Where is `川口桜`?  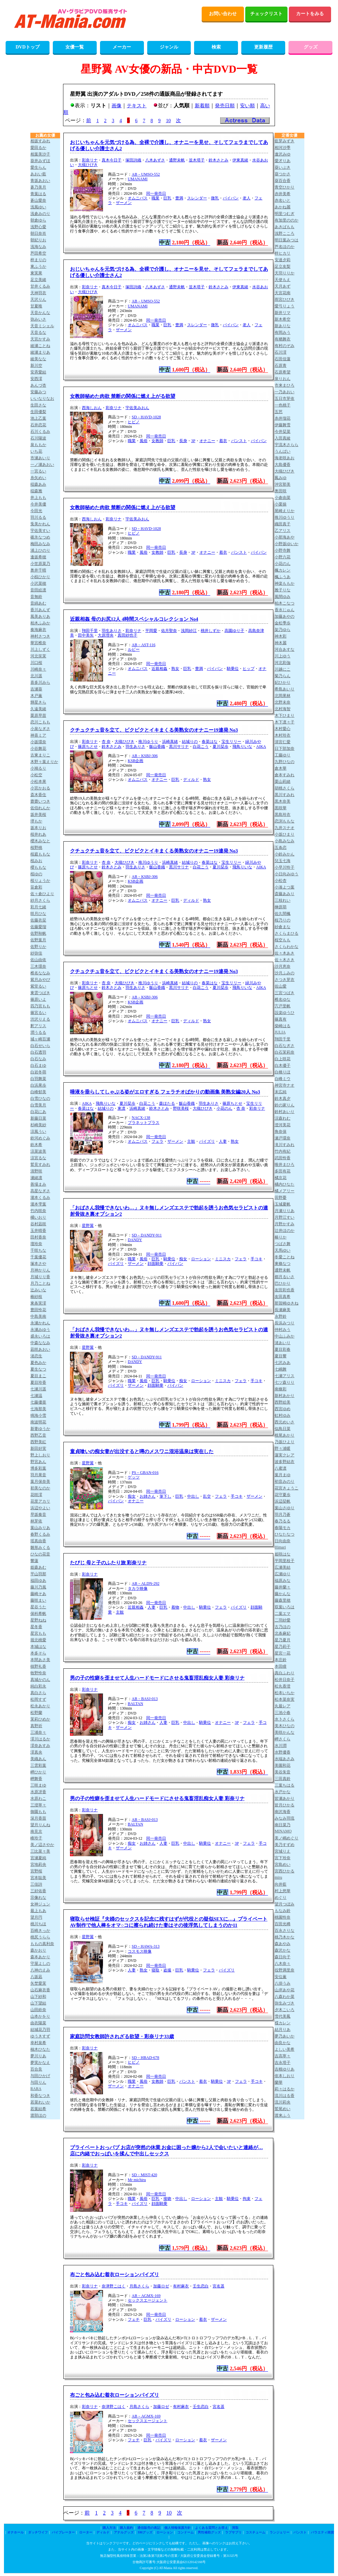
川口桜 is located at coordinates (36, 662).